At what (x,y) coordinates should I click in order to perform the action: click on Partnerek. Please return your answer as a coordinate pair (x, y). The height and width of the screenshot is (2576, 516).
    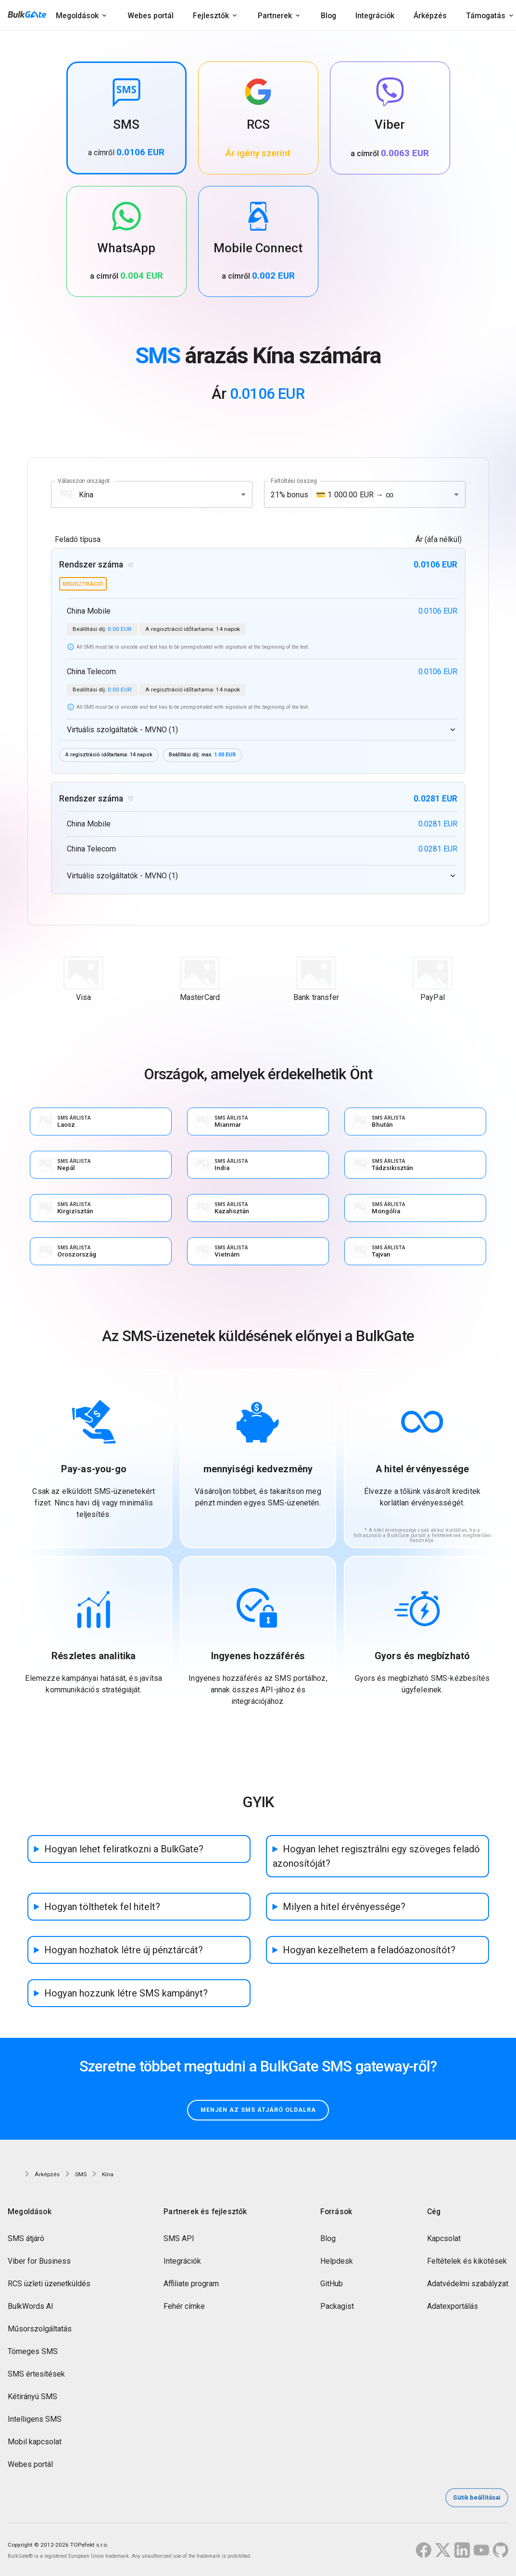
    Looking at the image, I should click on (275, 15).